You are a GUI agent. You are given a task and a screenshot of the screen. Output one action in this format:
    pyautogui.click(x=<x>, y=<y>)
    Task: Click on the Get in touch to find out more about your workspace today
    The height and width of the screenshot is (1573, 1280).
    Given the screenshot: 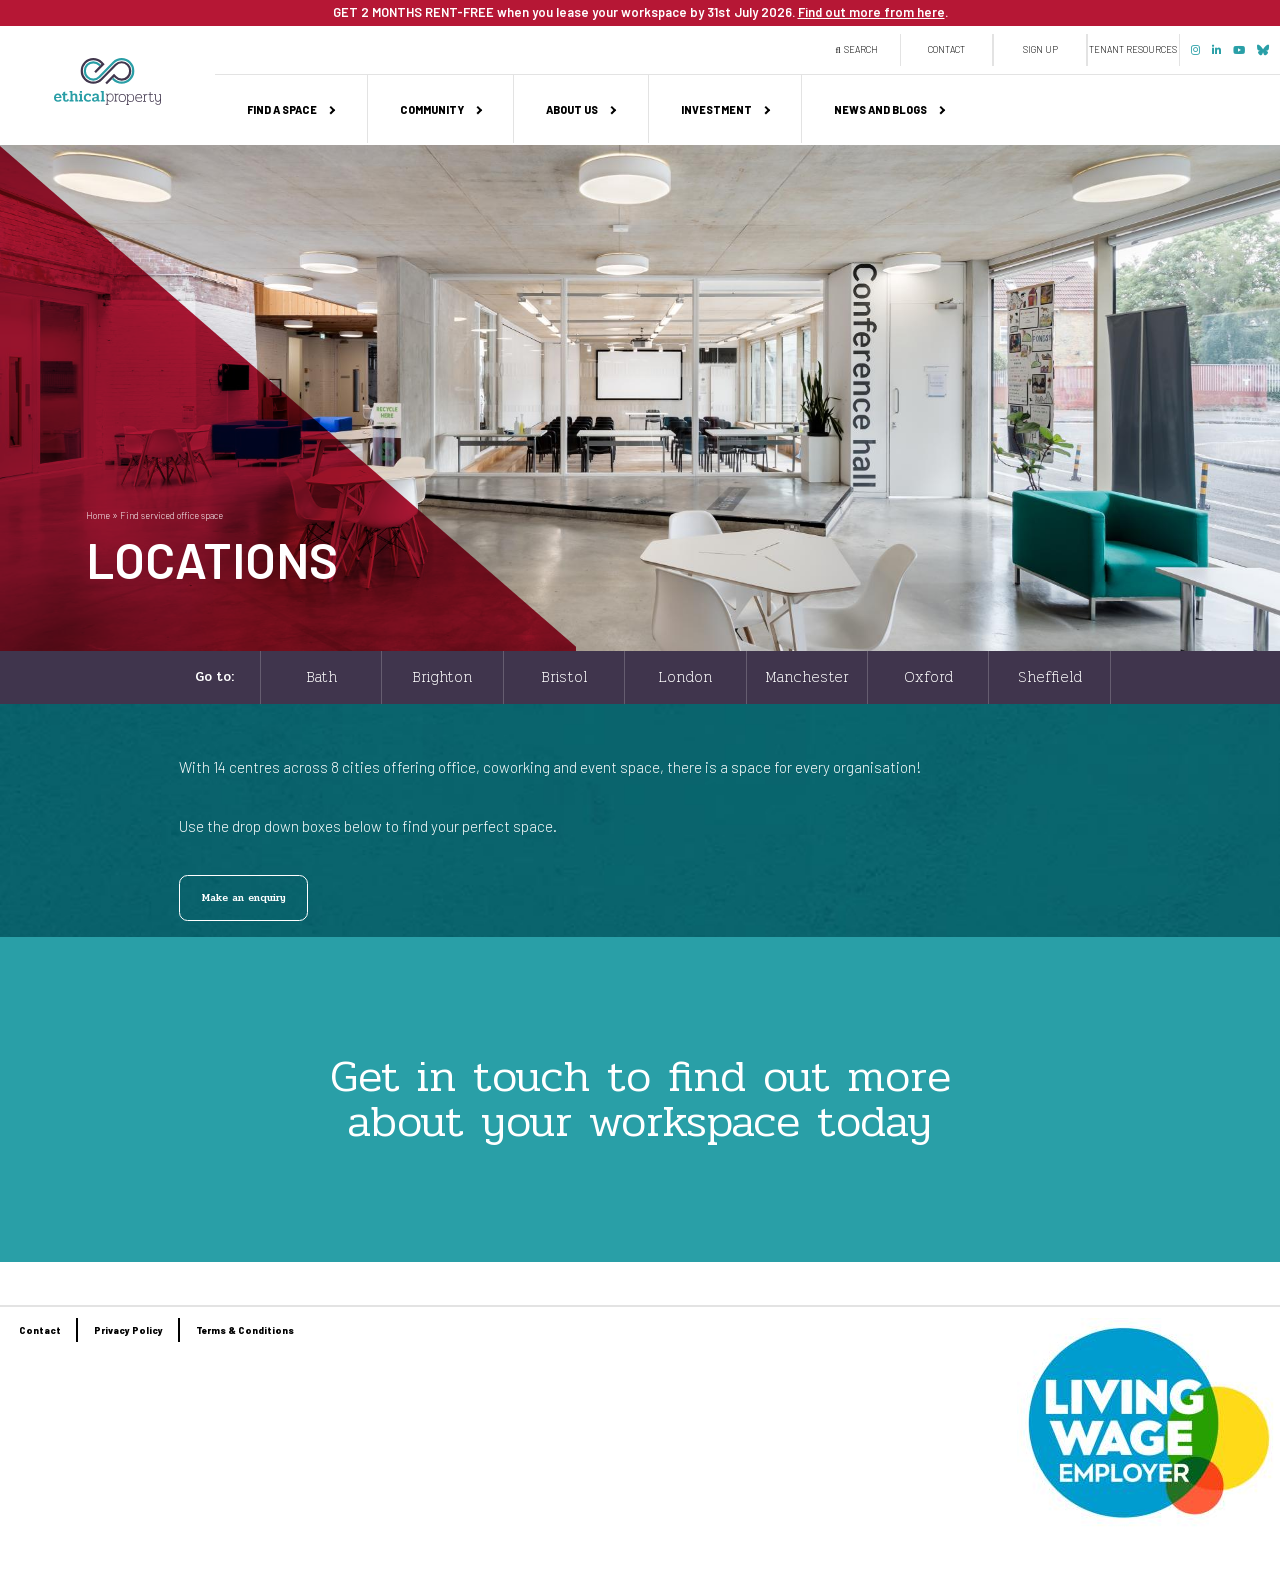 What is the action you would take?
    pyautogui.click(x=640, y=1098)
    